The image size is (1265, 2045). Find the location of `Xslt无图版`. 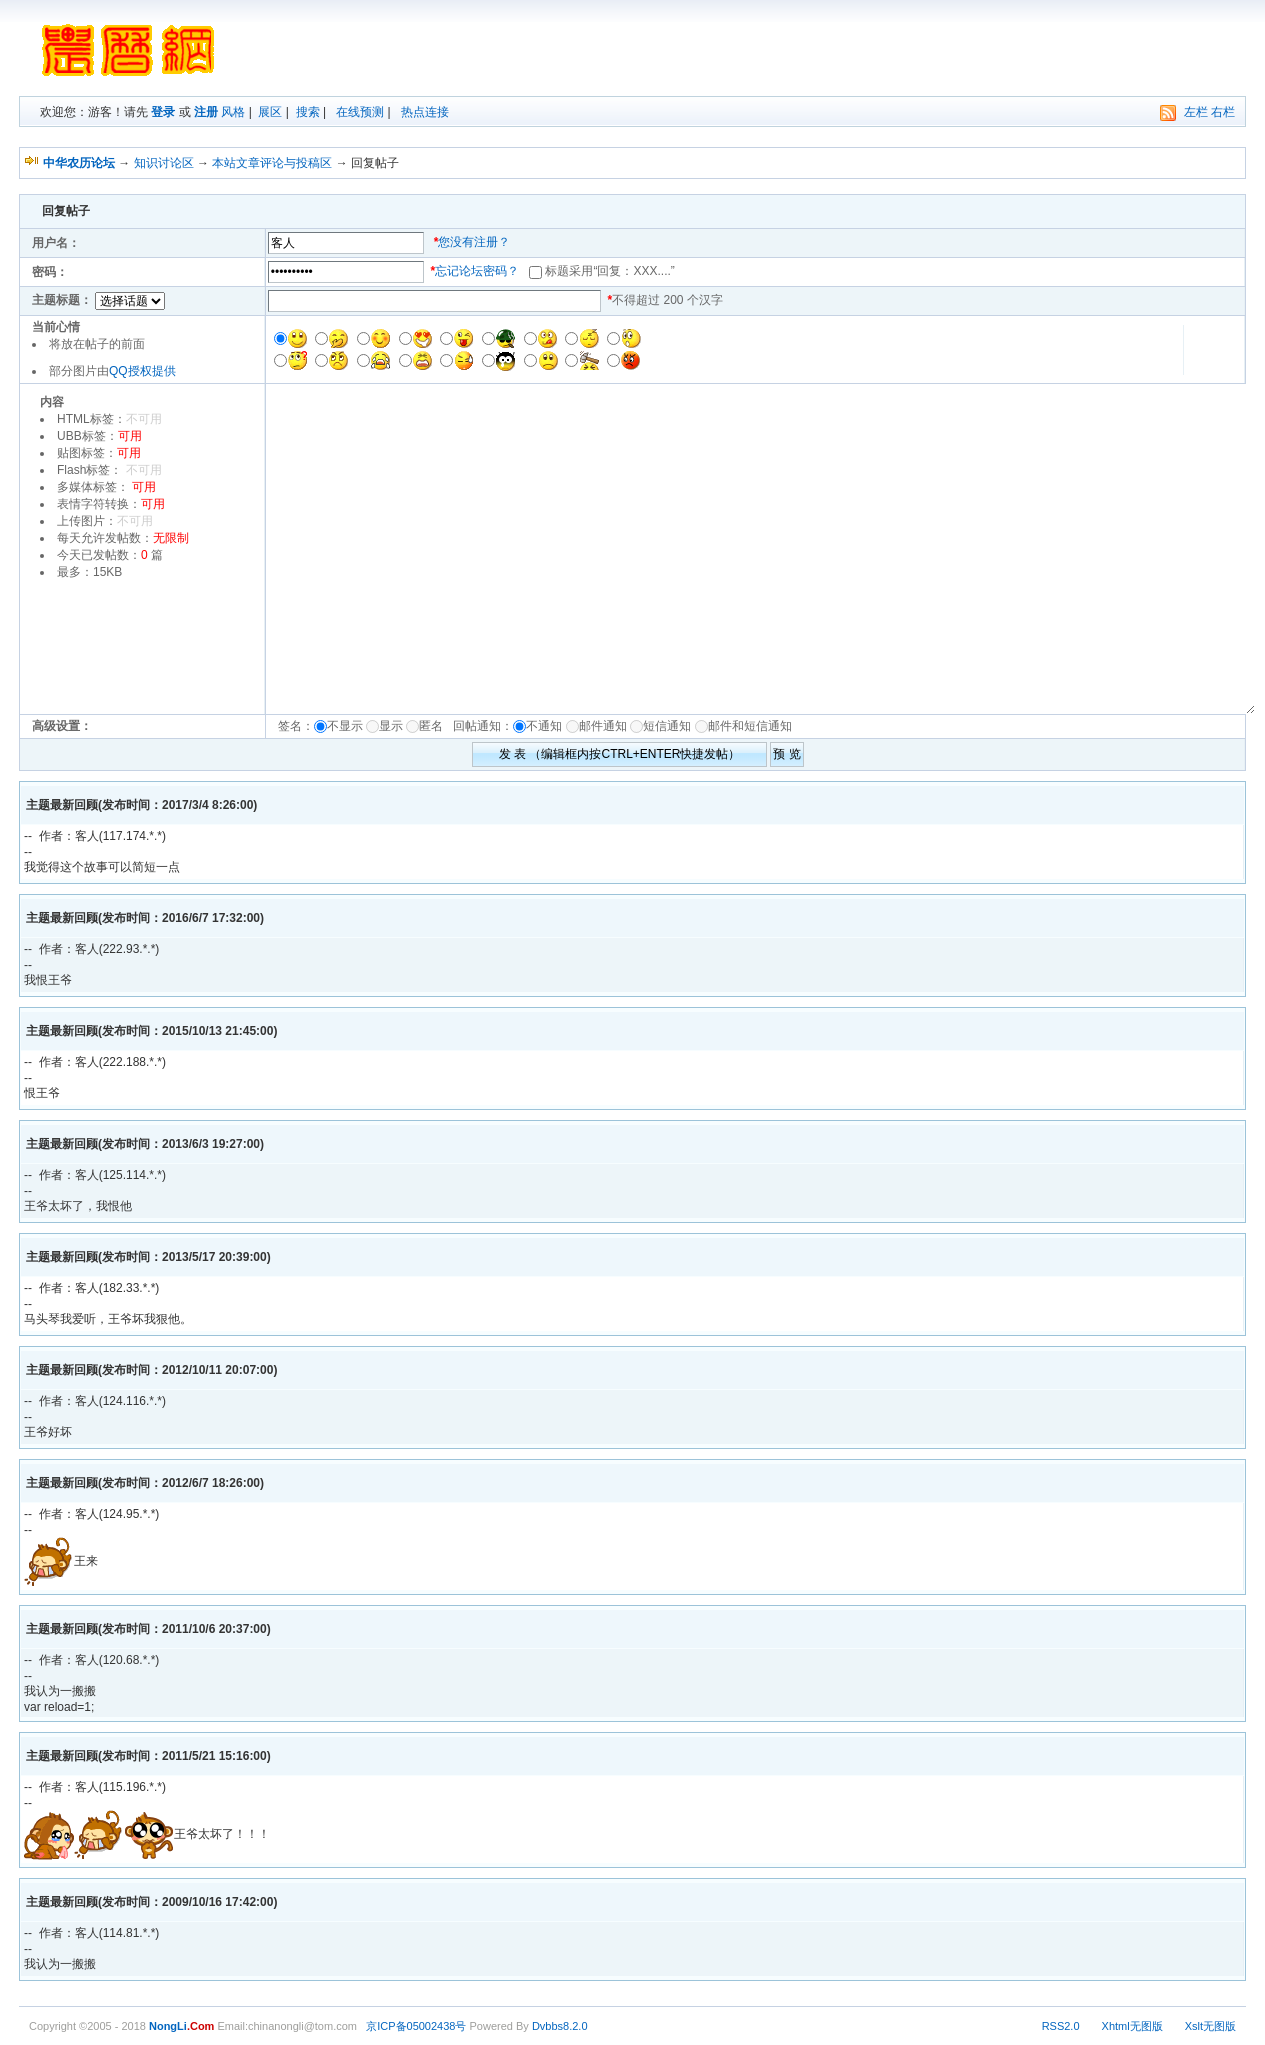

Xslt无图版 is located at coordinates (1210, 2026).